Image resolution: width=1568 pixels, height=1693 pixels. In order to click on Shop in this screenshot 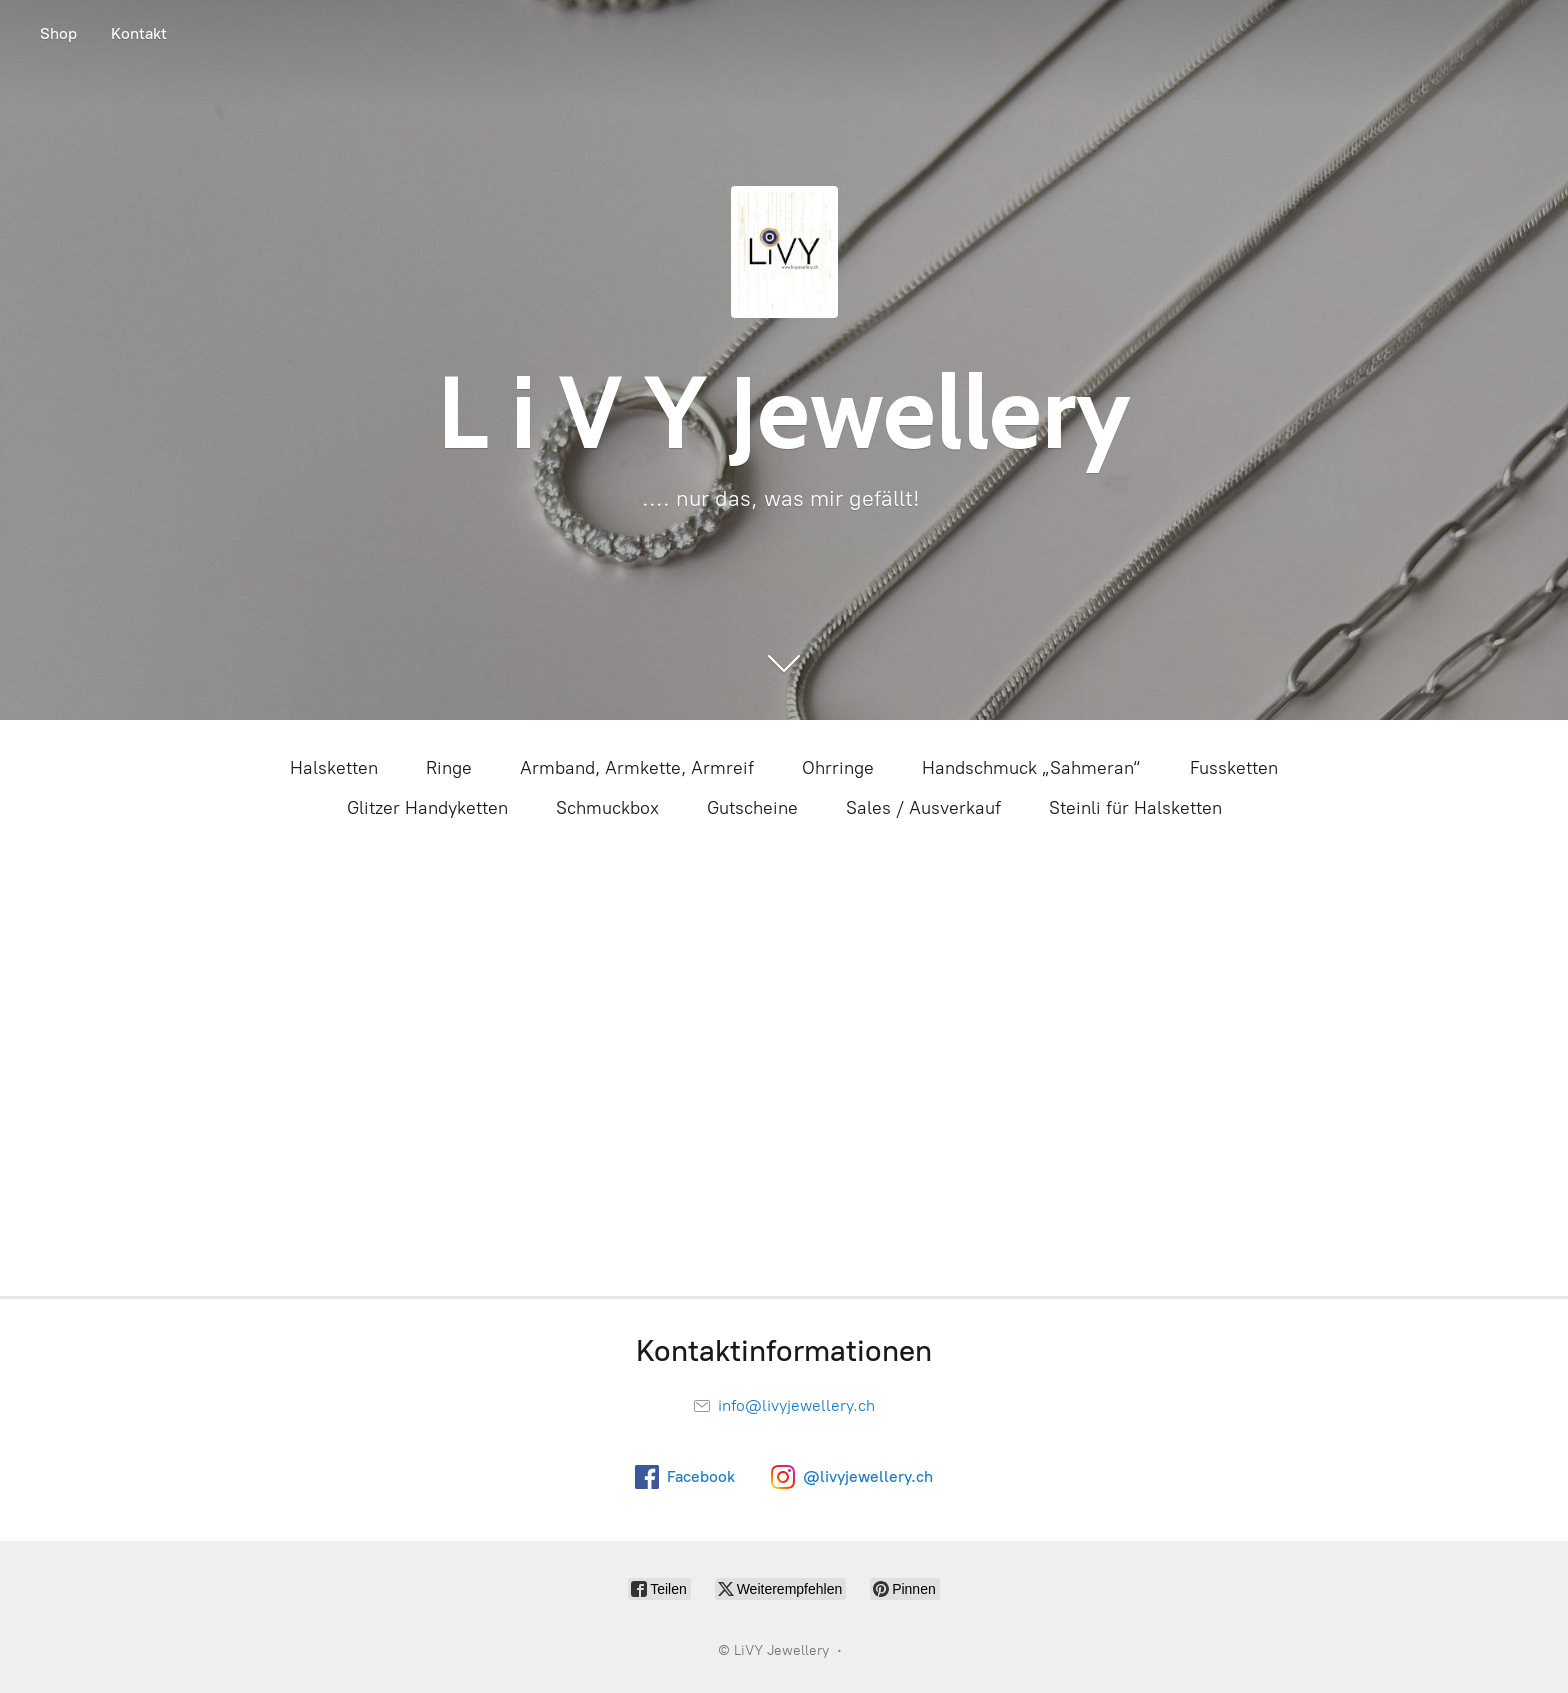, I will do `click(58, 33)`.